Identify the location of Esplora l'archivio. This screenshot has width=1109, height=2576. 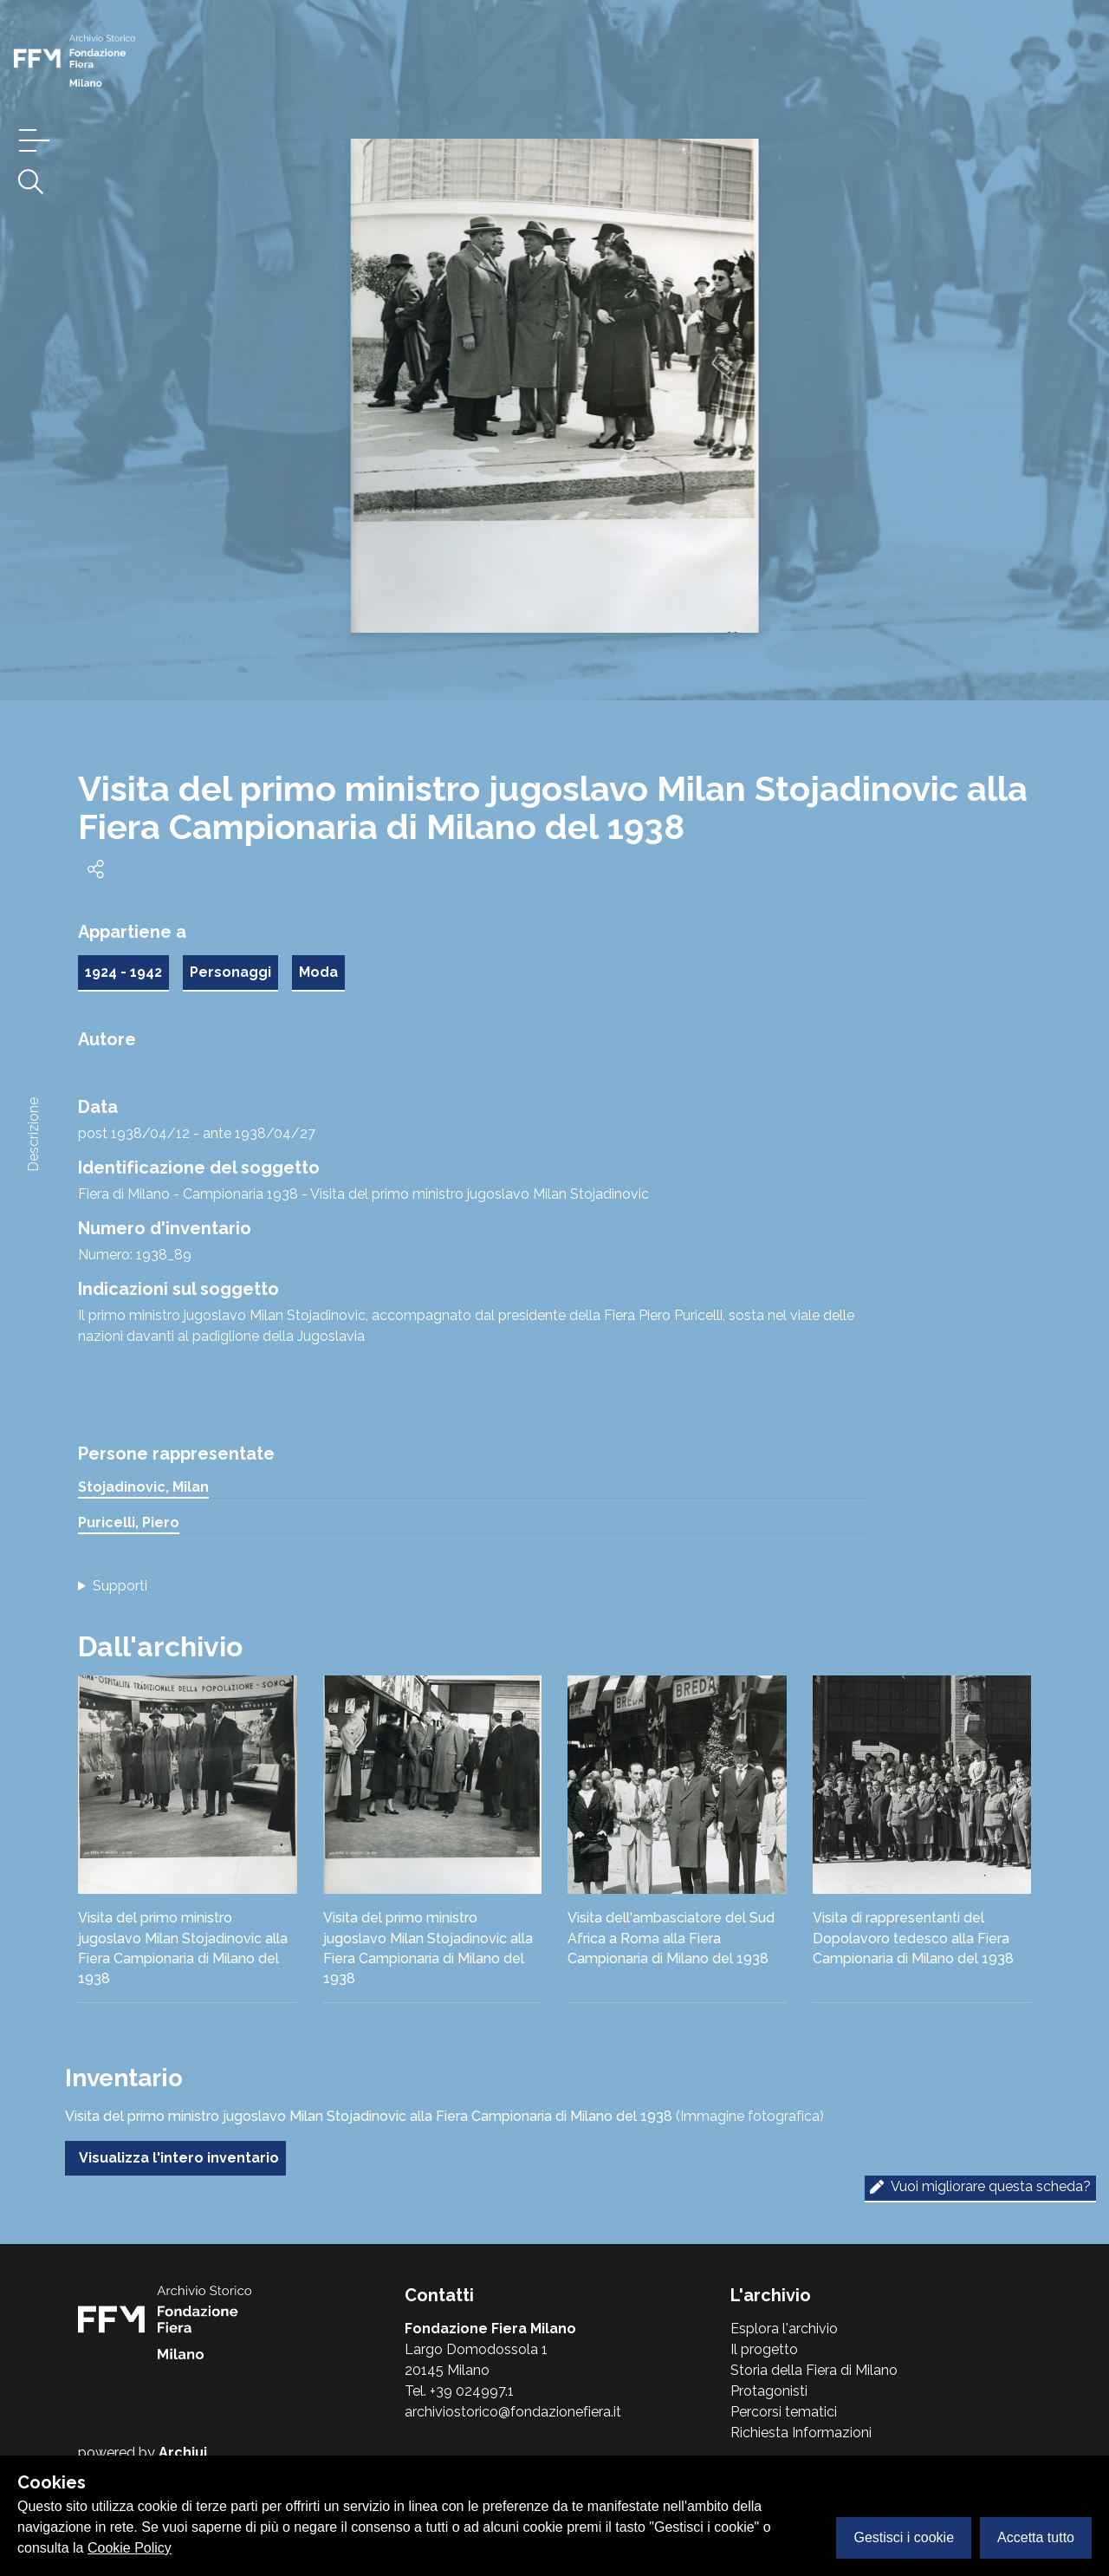
(784, 2328).